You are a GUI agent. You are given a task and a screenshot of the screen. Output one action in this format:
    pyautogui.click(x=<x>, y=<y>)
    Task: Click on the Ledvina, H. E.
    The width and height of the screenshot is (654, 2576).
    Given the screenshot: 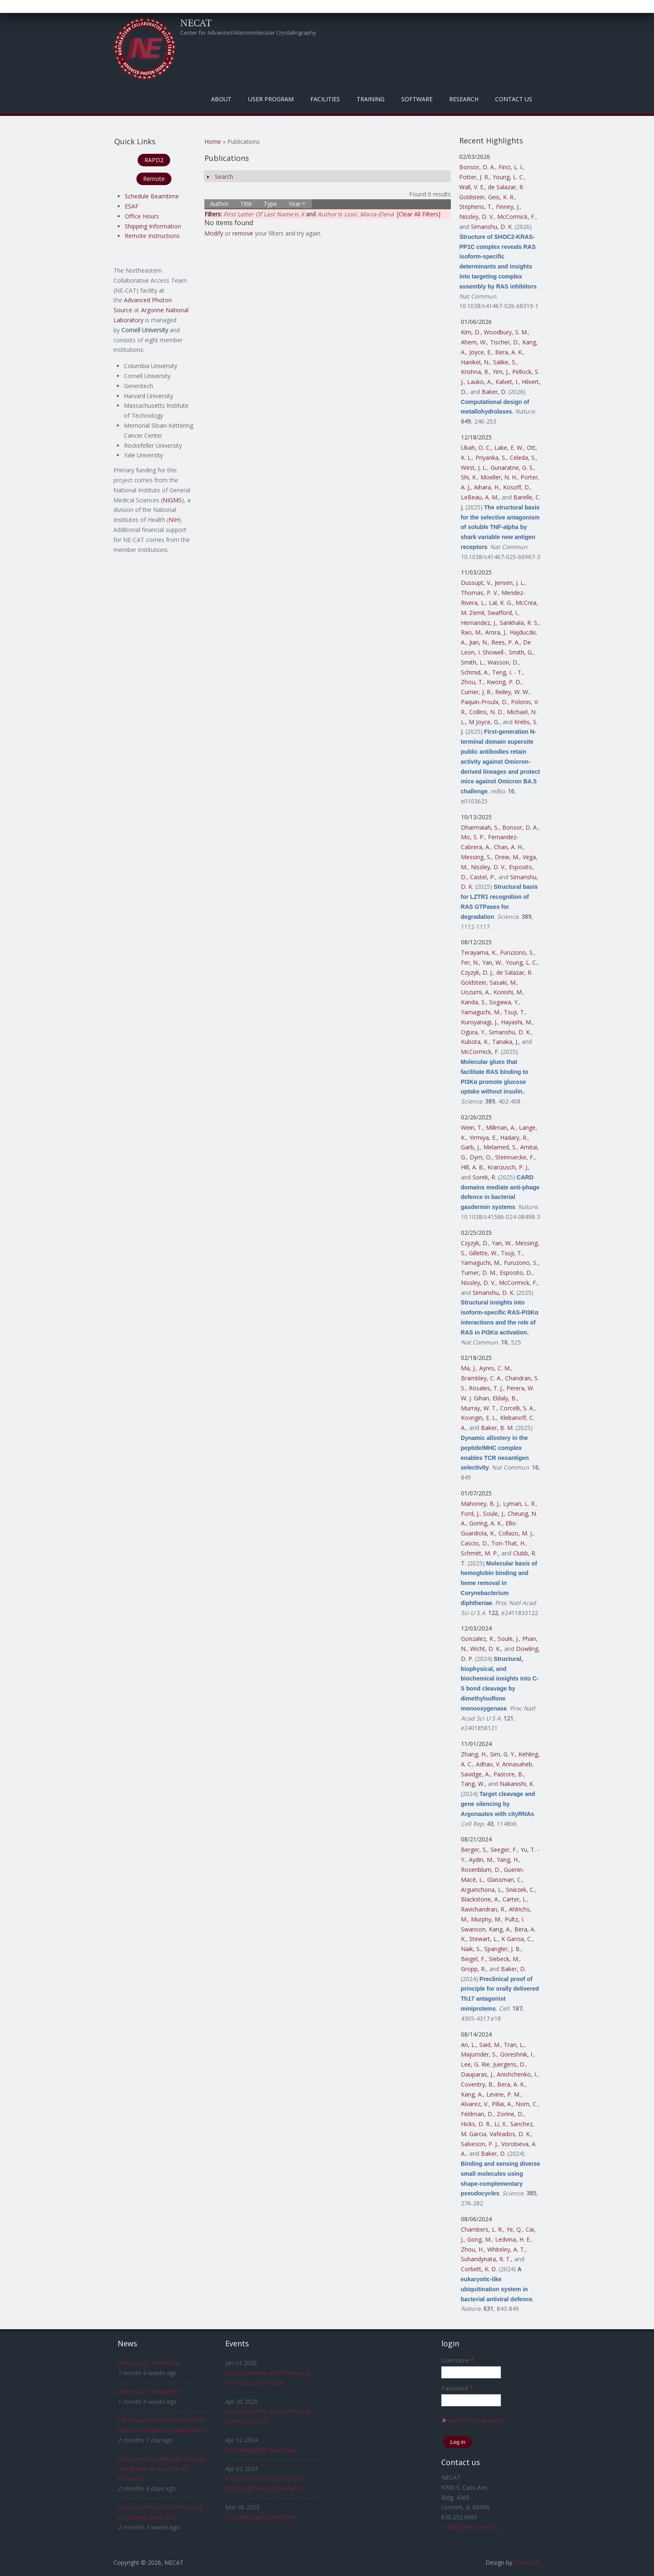 What is the action you would take?
    pyautogui.click(x=513, y=2239)
    